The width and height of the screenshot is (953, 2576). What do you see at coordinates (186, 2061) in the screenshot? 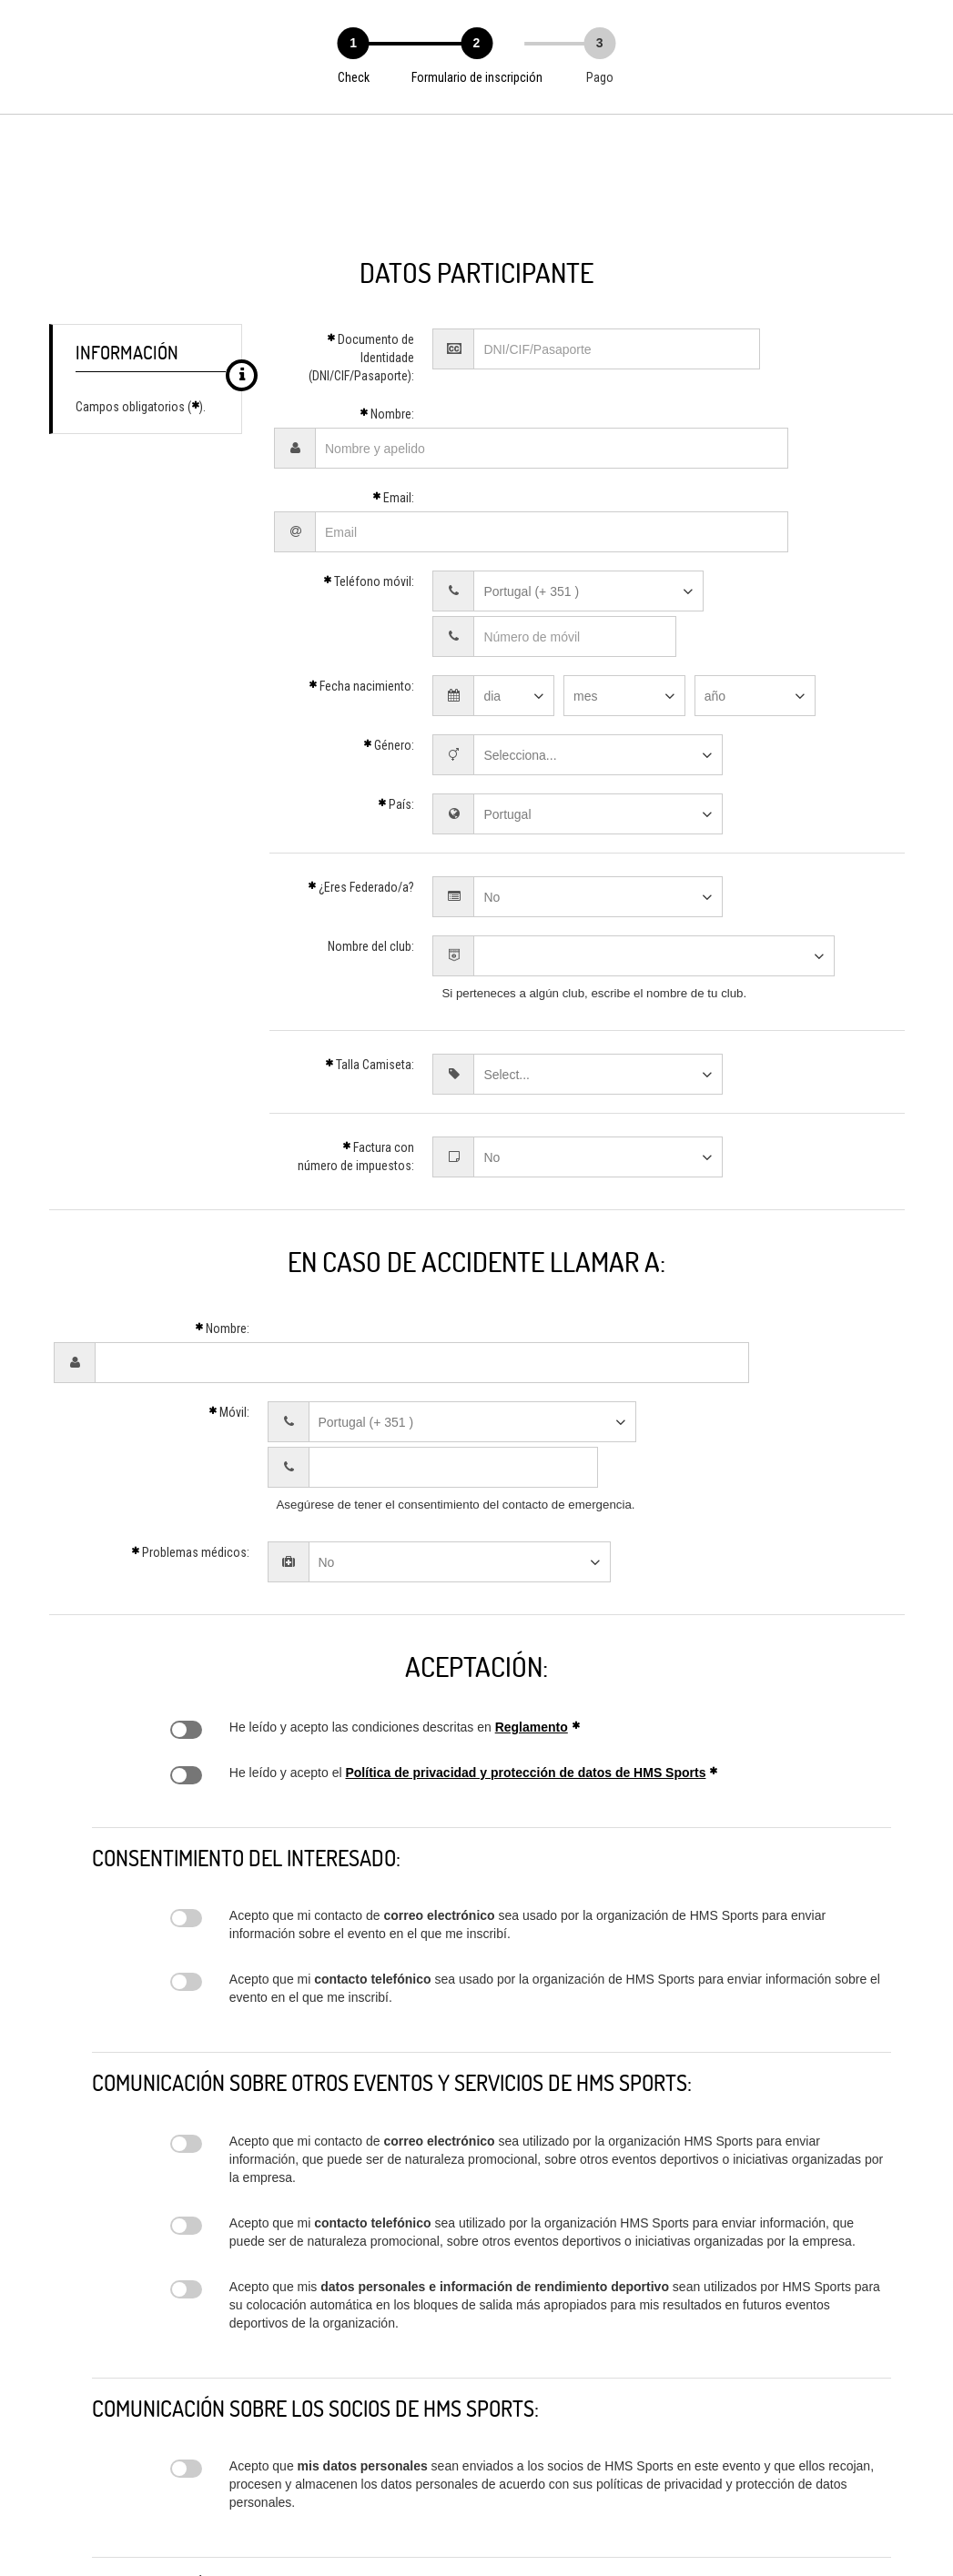
I see `Disclaimer portal email` at bounding box center [186, 2061].